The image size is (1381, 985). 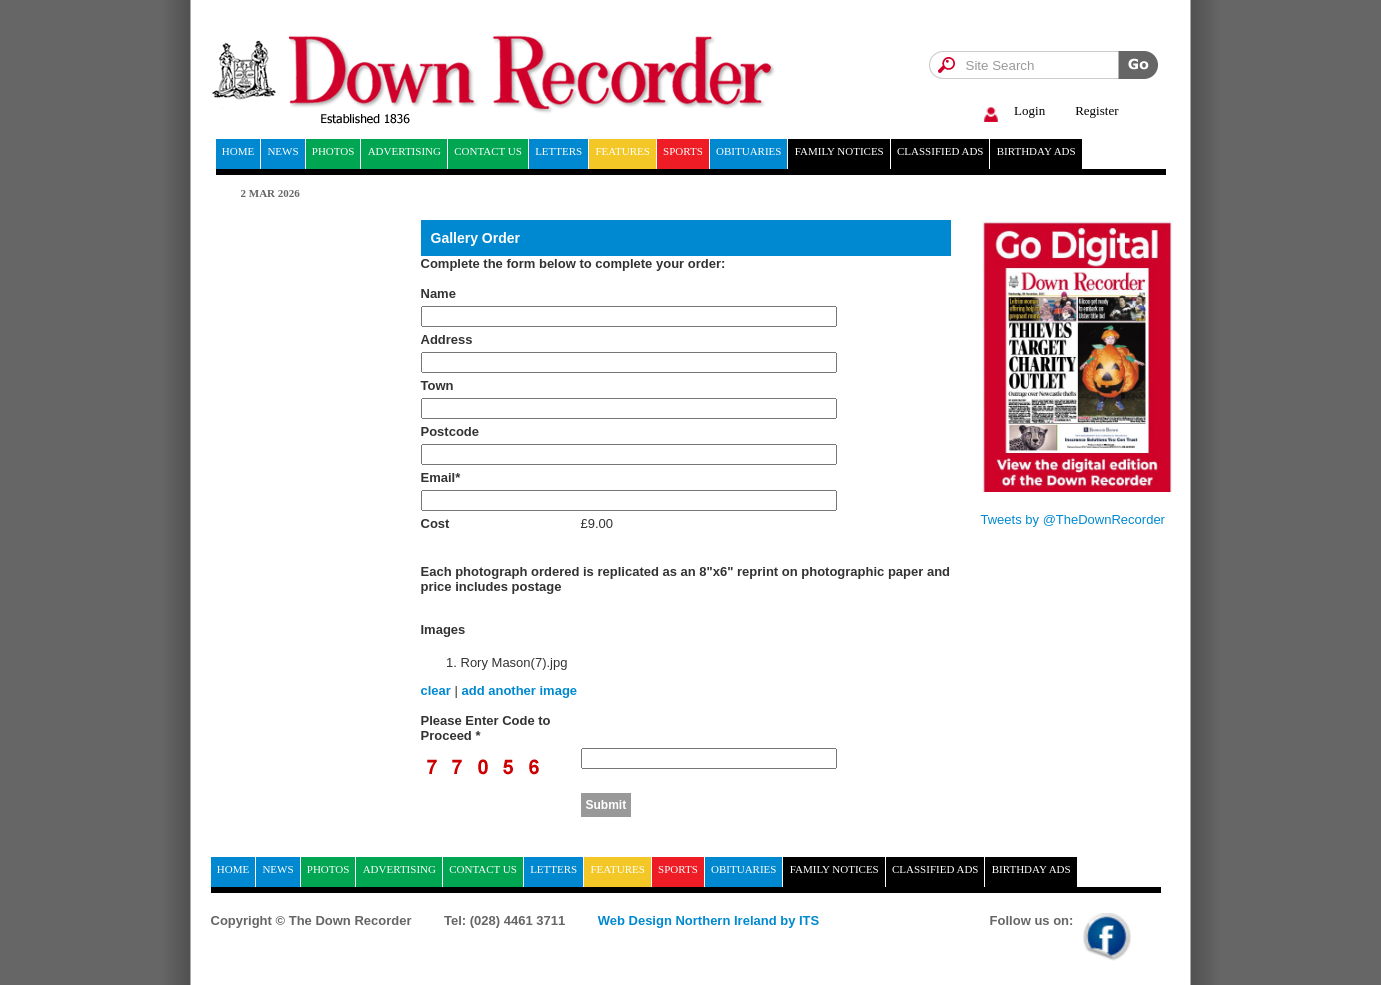 What do you see at coordinates (1073, 519) in the screenshot?
I see `Tweets by @TheDownRecorder` at bounding box center [1073, 519].